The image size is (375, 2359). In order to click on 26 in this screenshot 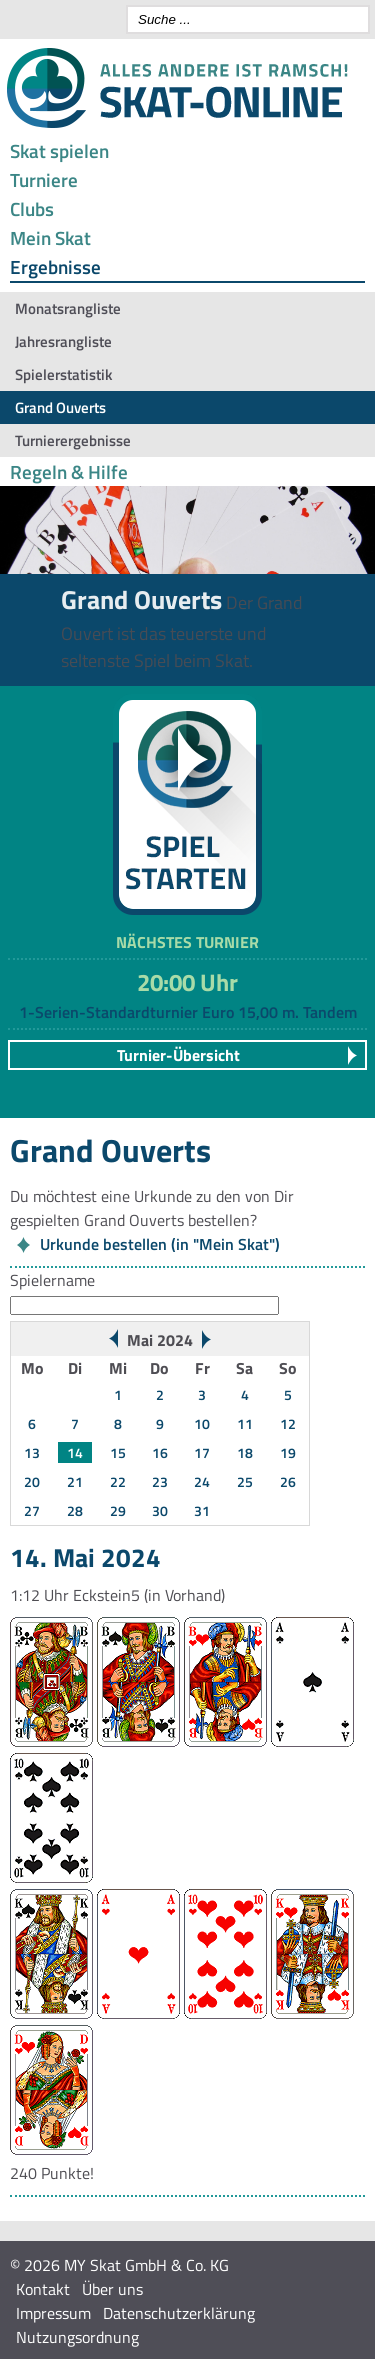, I will do `click(288, 1481)`.